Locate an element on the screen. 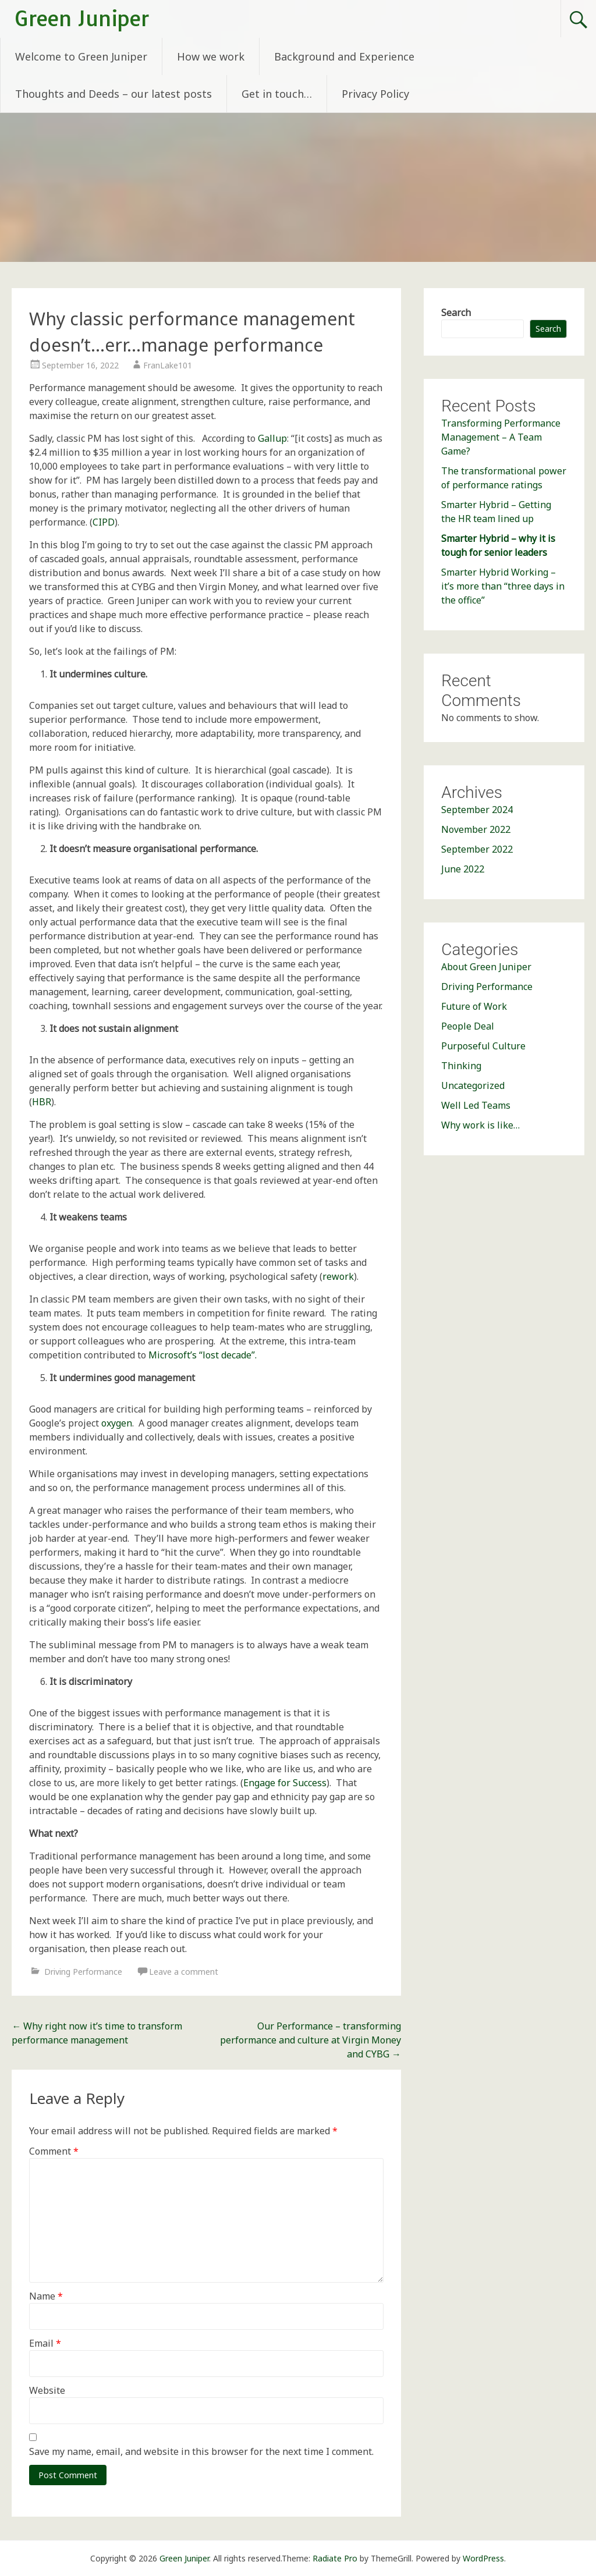 The image size is (596, 2576). CIPD is located at coordinates (104, 522).